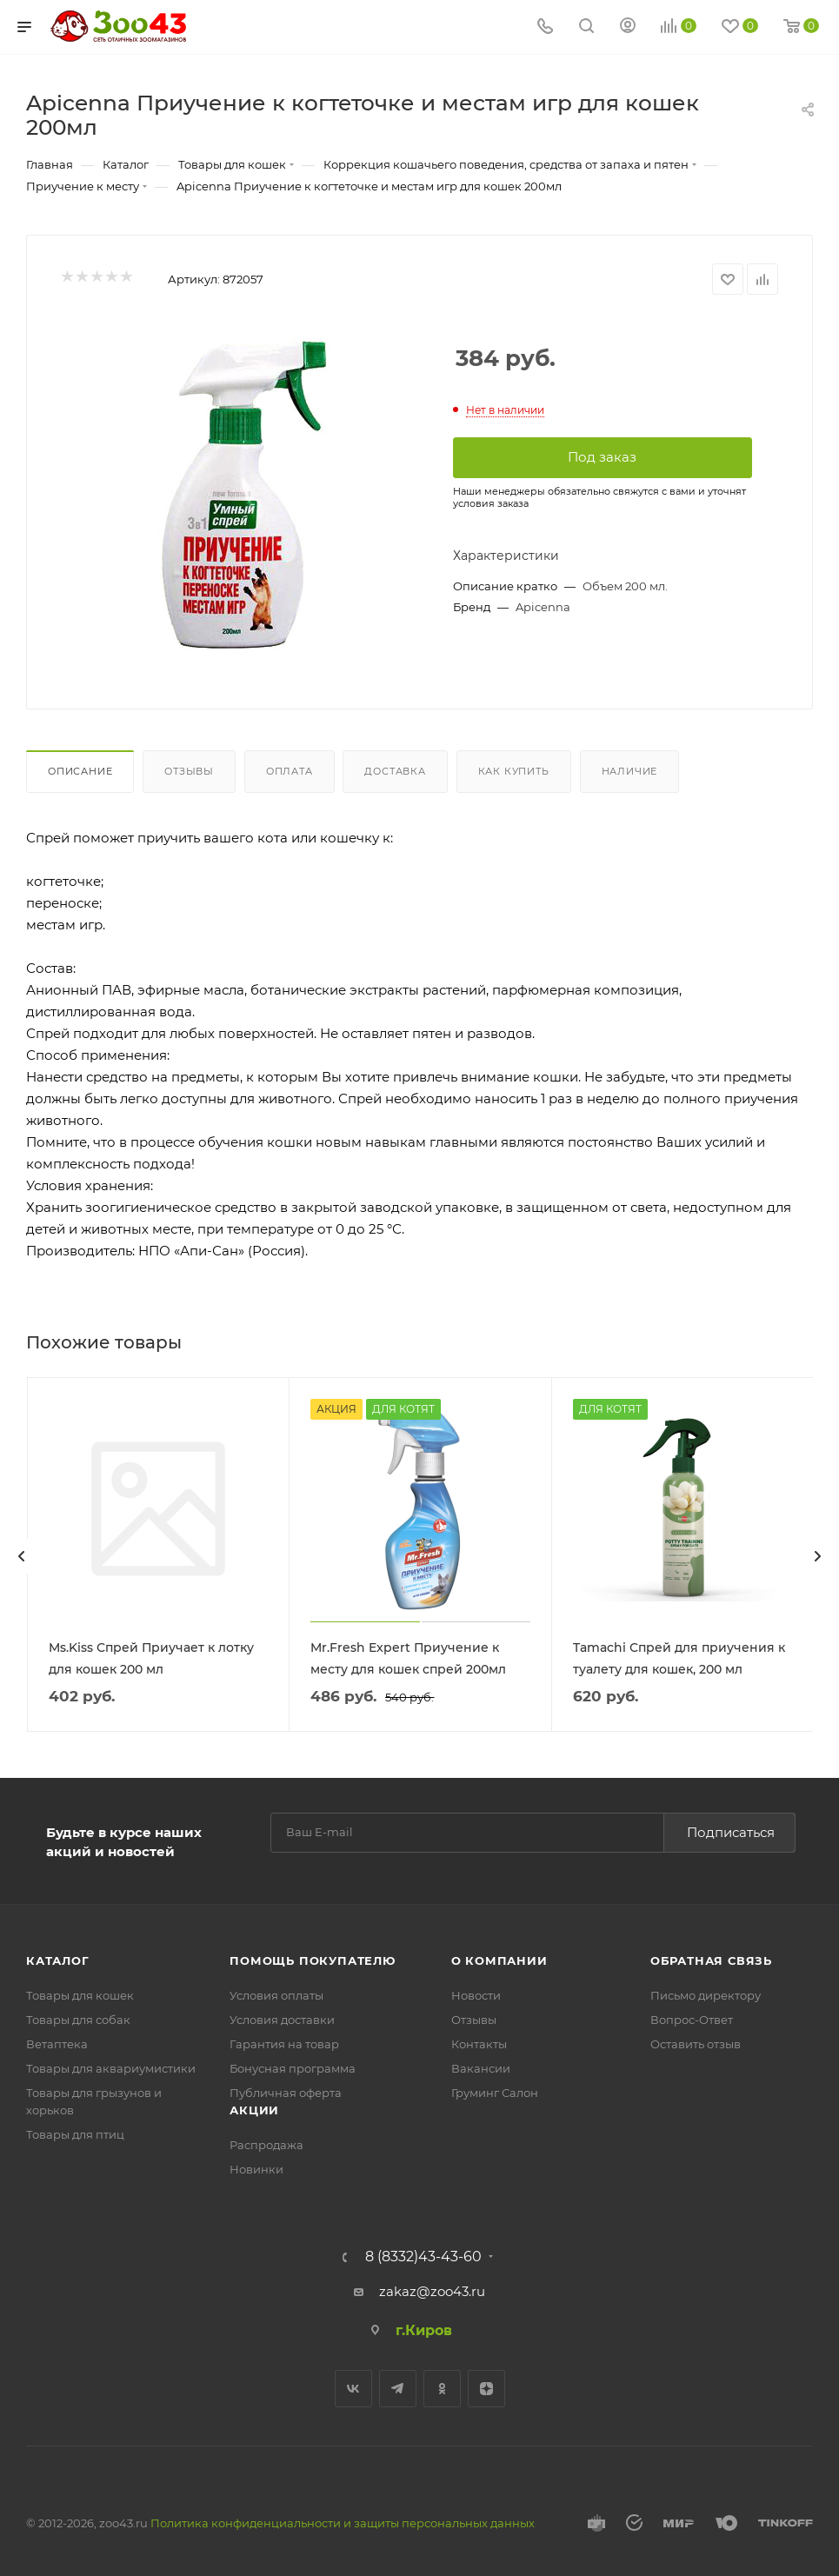 The image size is (839, 2576). What do you see at coordinates (21, 1555) in the screenshot?
I see `[presentation]` at bounding box center [21, 1555].